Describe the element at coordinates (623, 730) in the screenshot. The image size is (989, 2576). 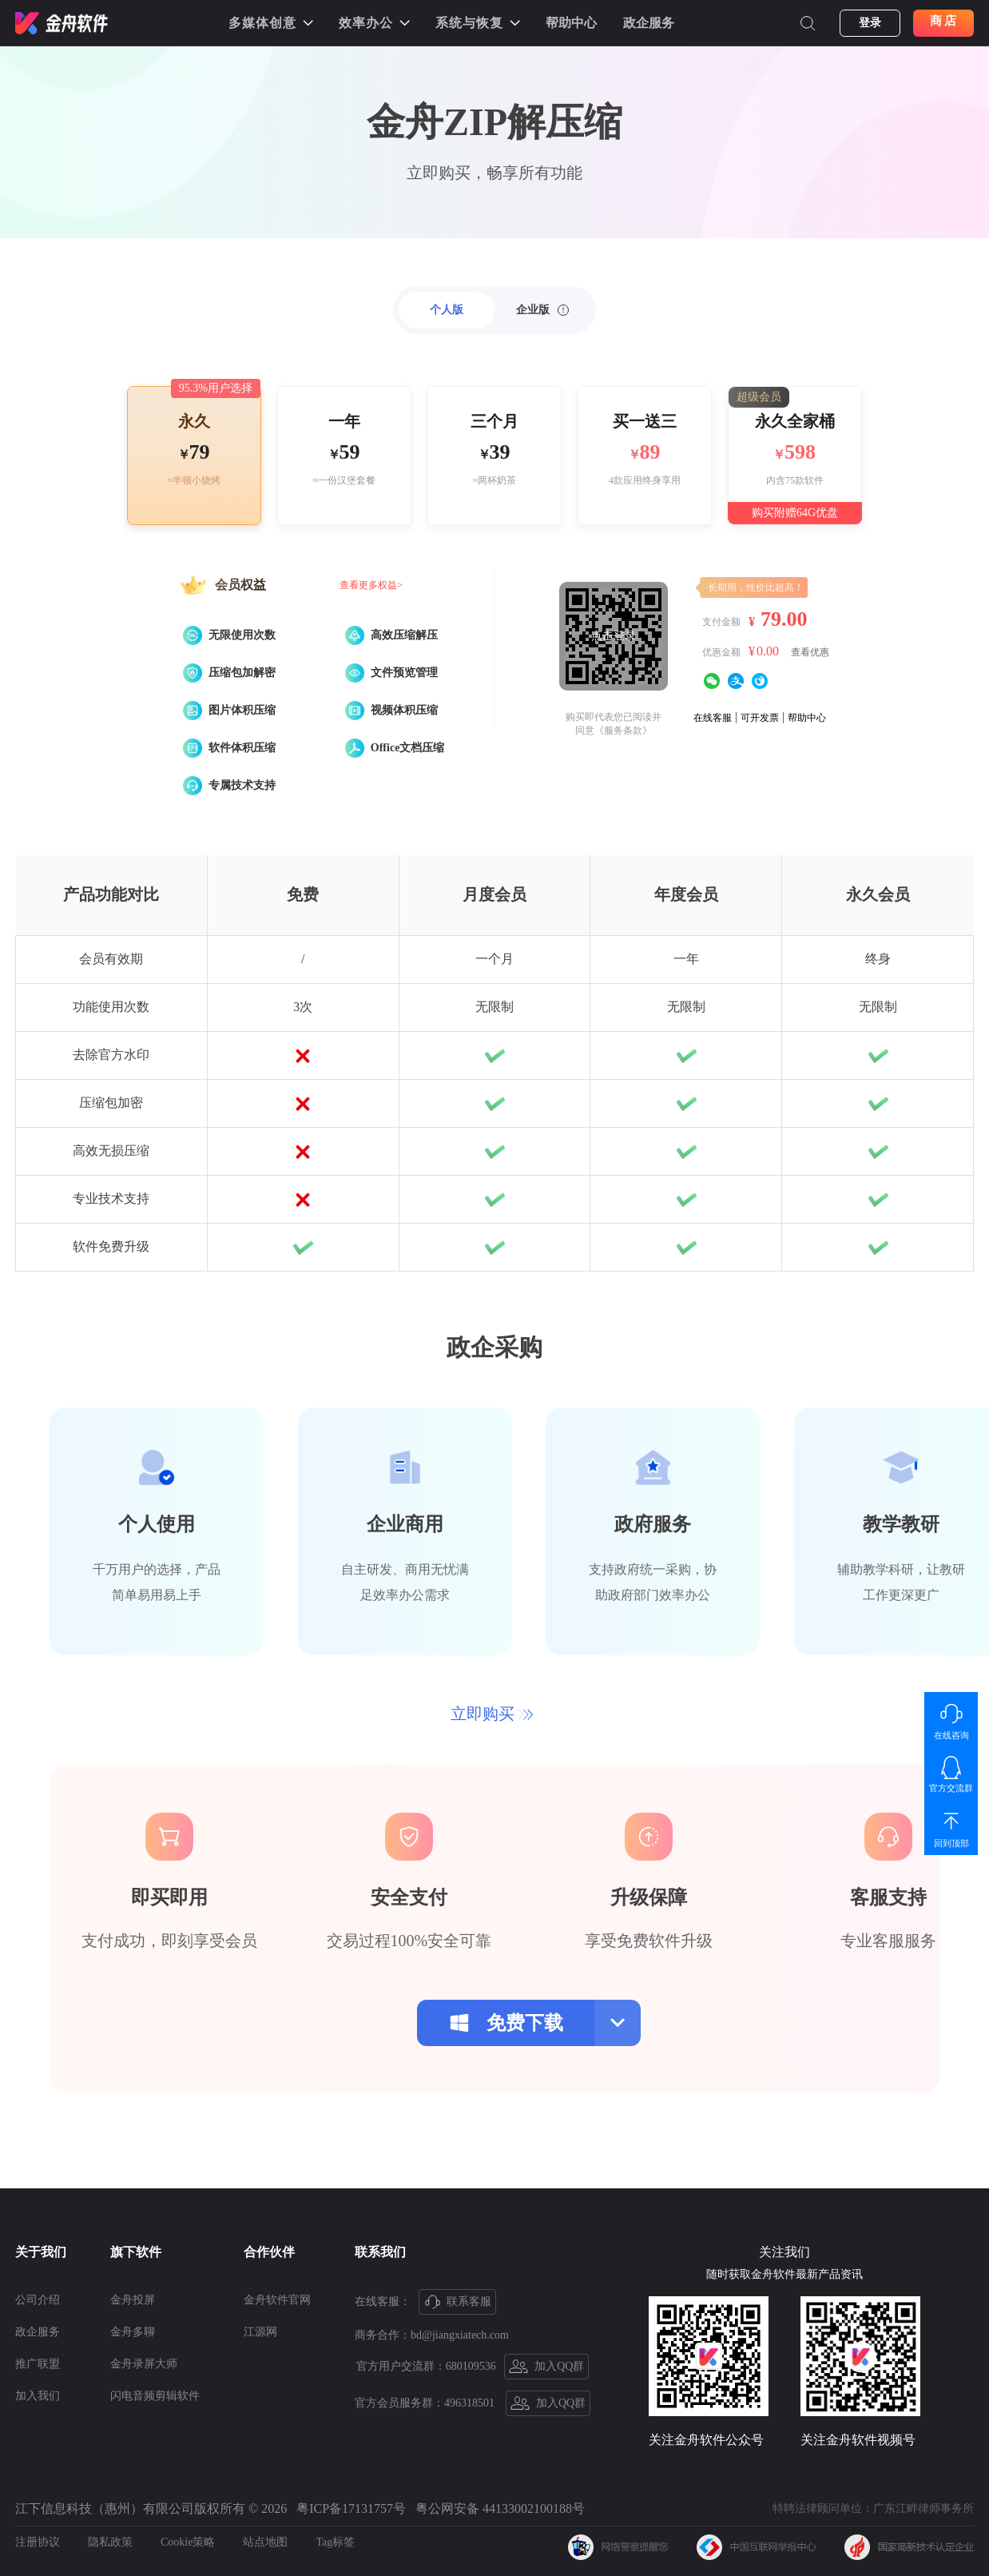
I see `《服务条款》` at that location.